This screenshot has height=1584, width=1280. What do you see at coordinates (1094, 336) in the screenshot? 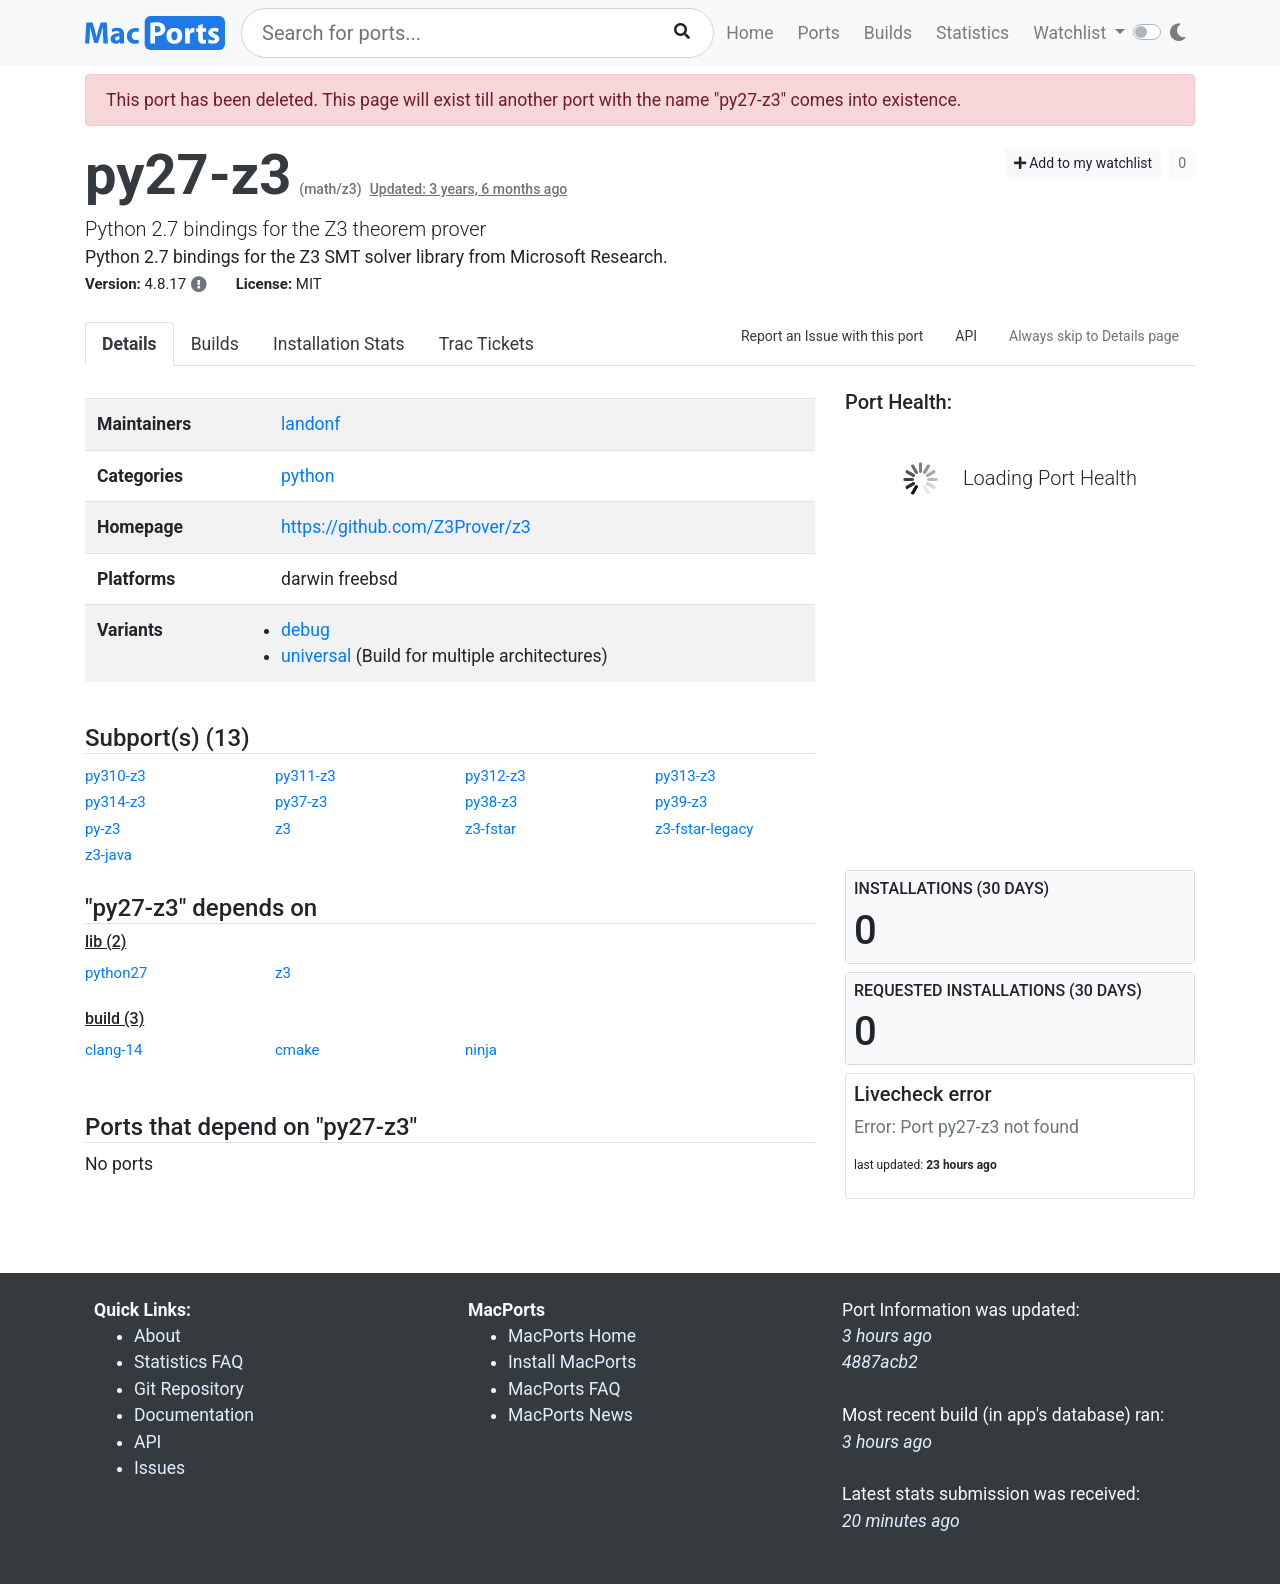
I see `Always skip to Details page` at bounding box center [1094, 336].